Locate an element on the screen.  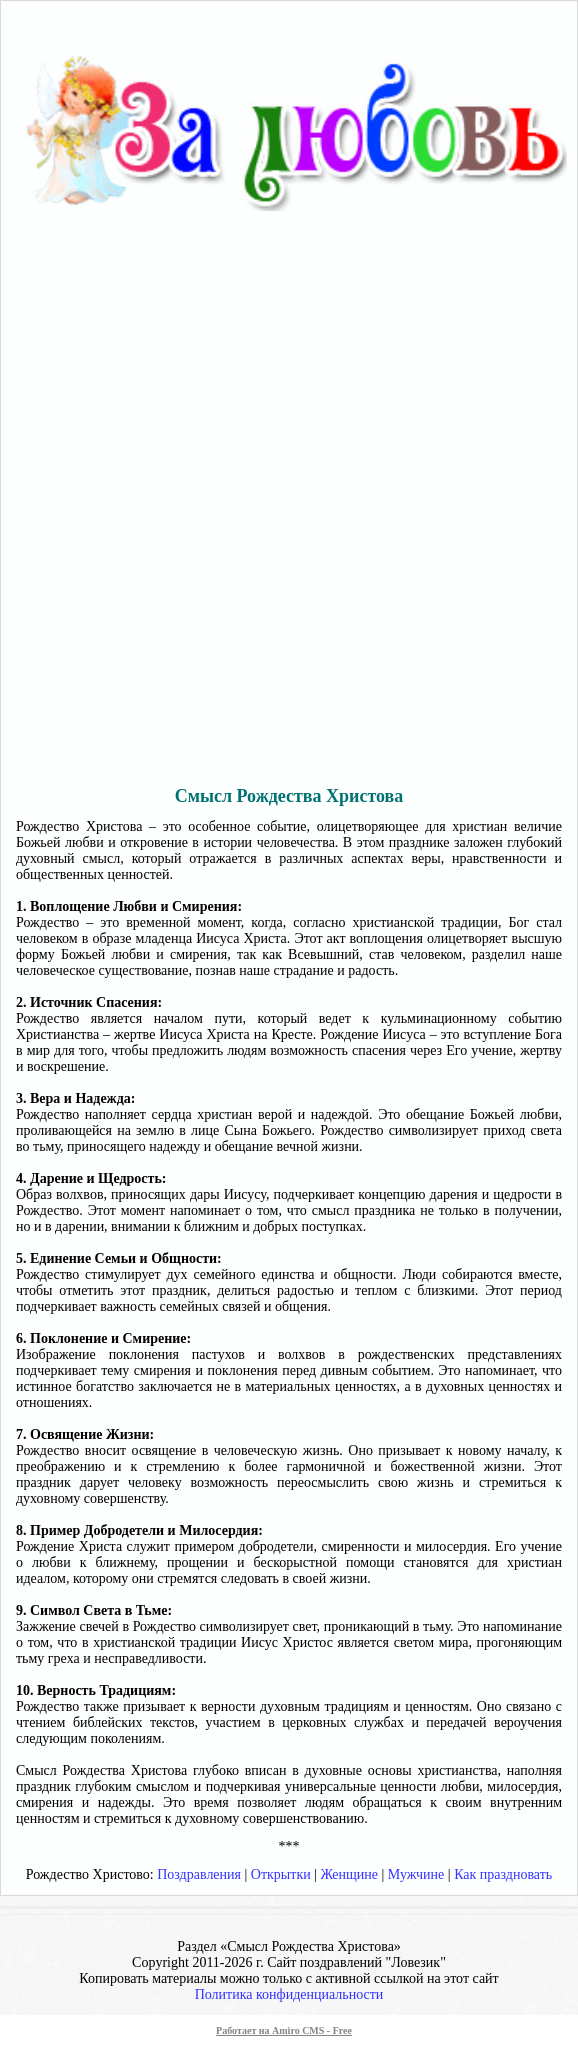
Мужчине is located at coordinates (416, 1874).